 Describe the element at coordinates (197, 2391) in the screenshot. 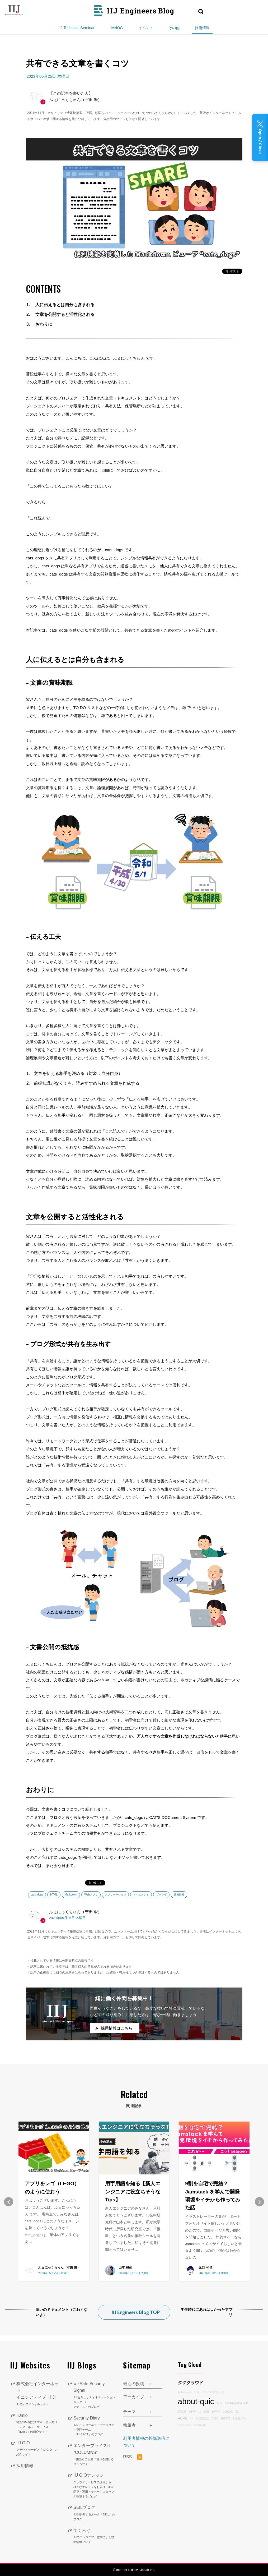

I see `7-Zip` at that location.